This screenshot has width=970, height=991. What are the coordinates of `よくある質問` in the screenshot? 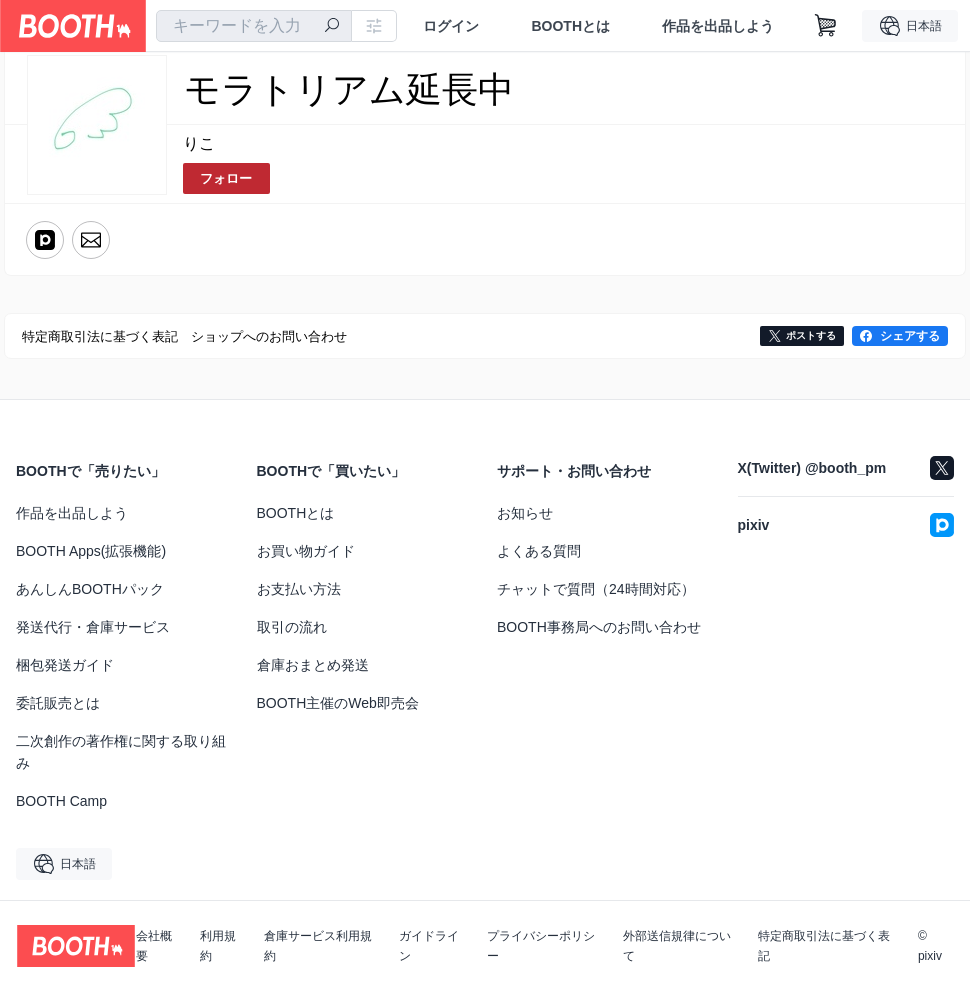 It's located at (539, 551).